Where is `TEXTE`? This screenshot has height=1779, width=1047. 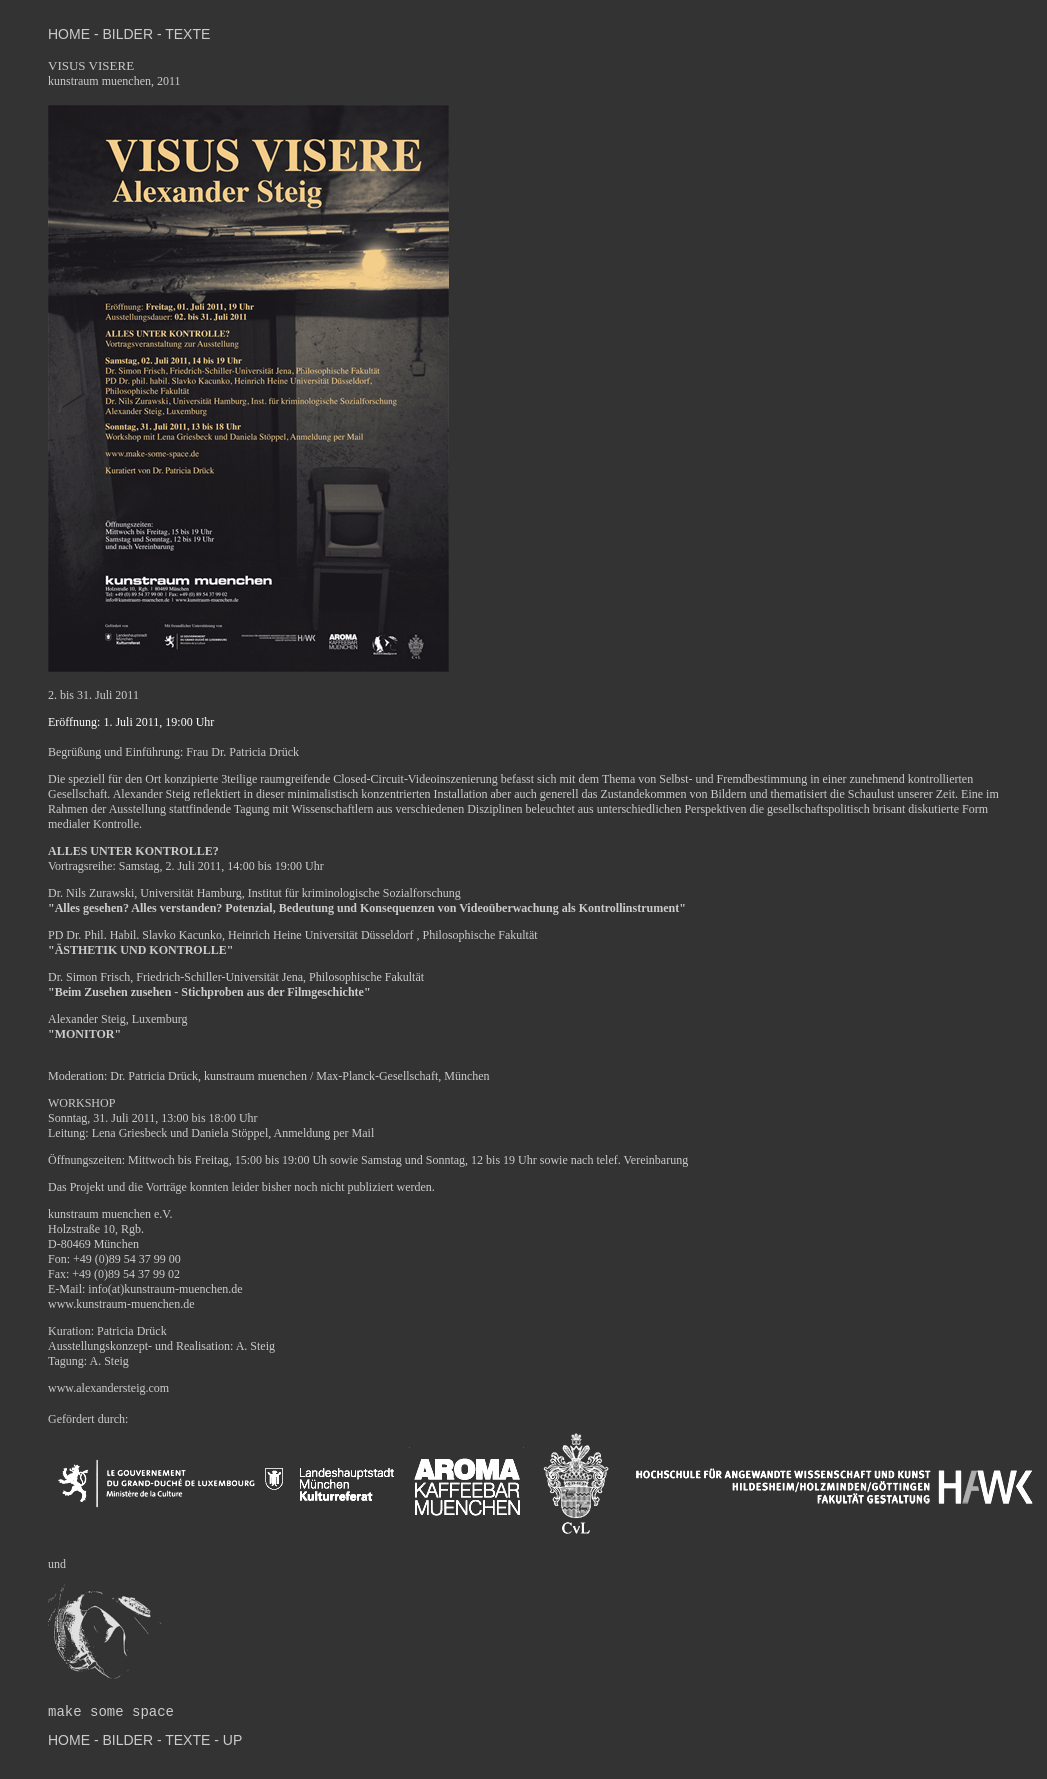
TEXTE is located at coordinates (187, 34).